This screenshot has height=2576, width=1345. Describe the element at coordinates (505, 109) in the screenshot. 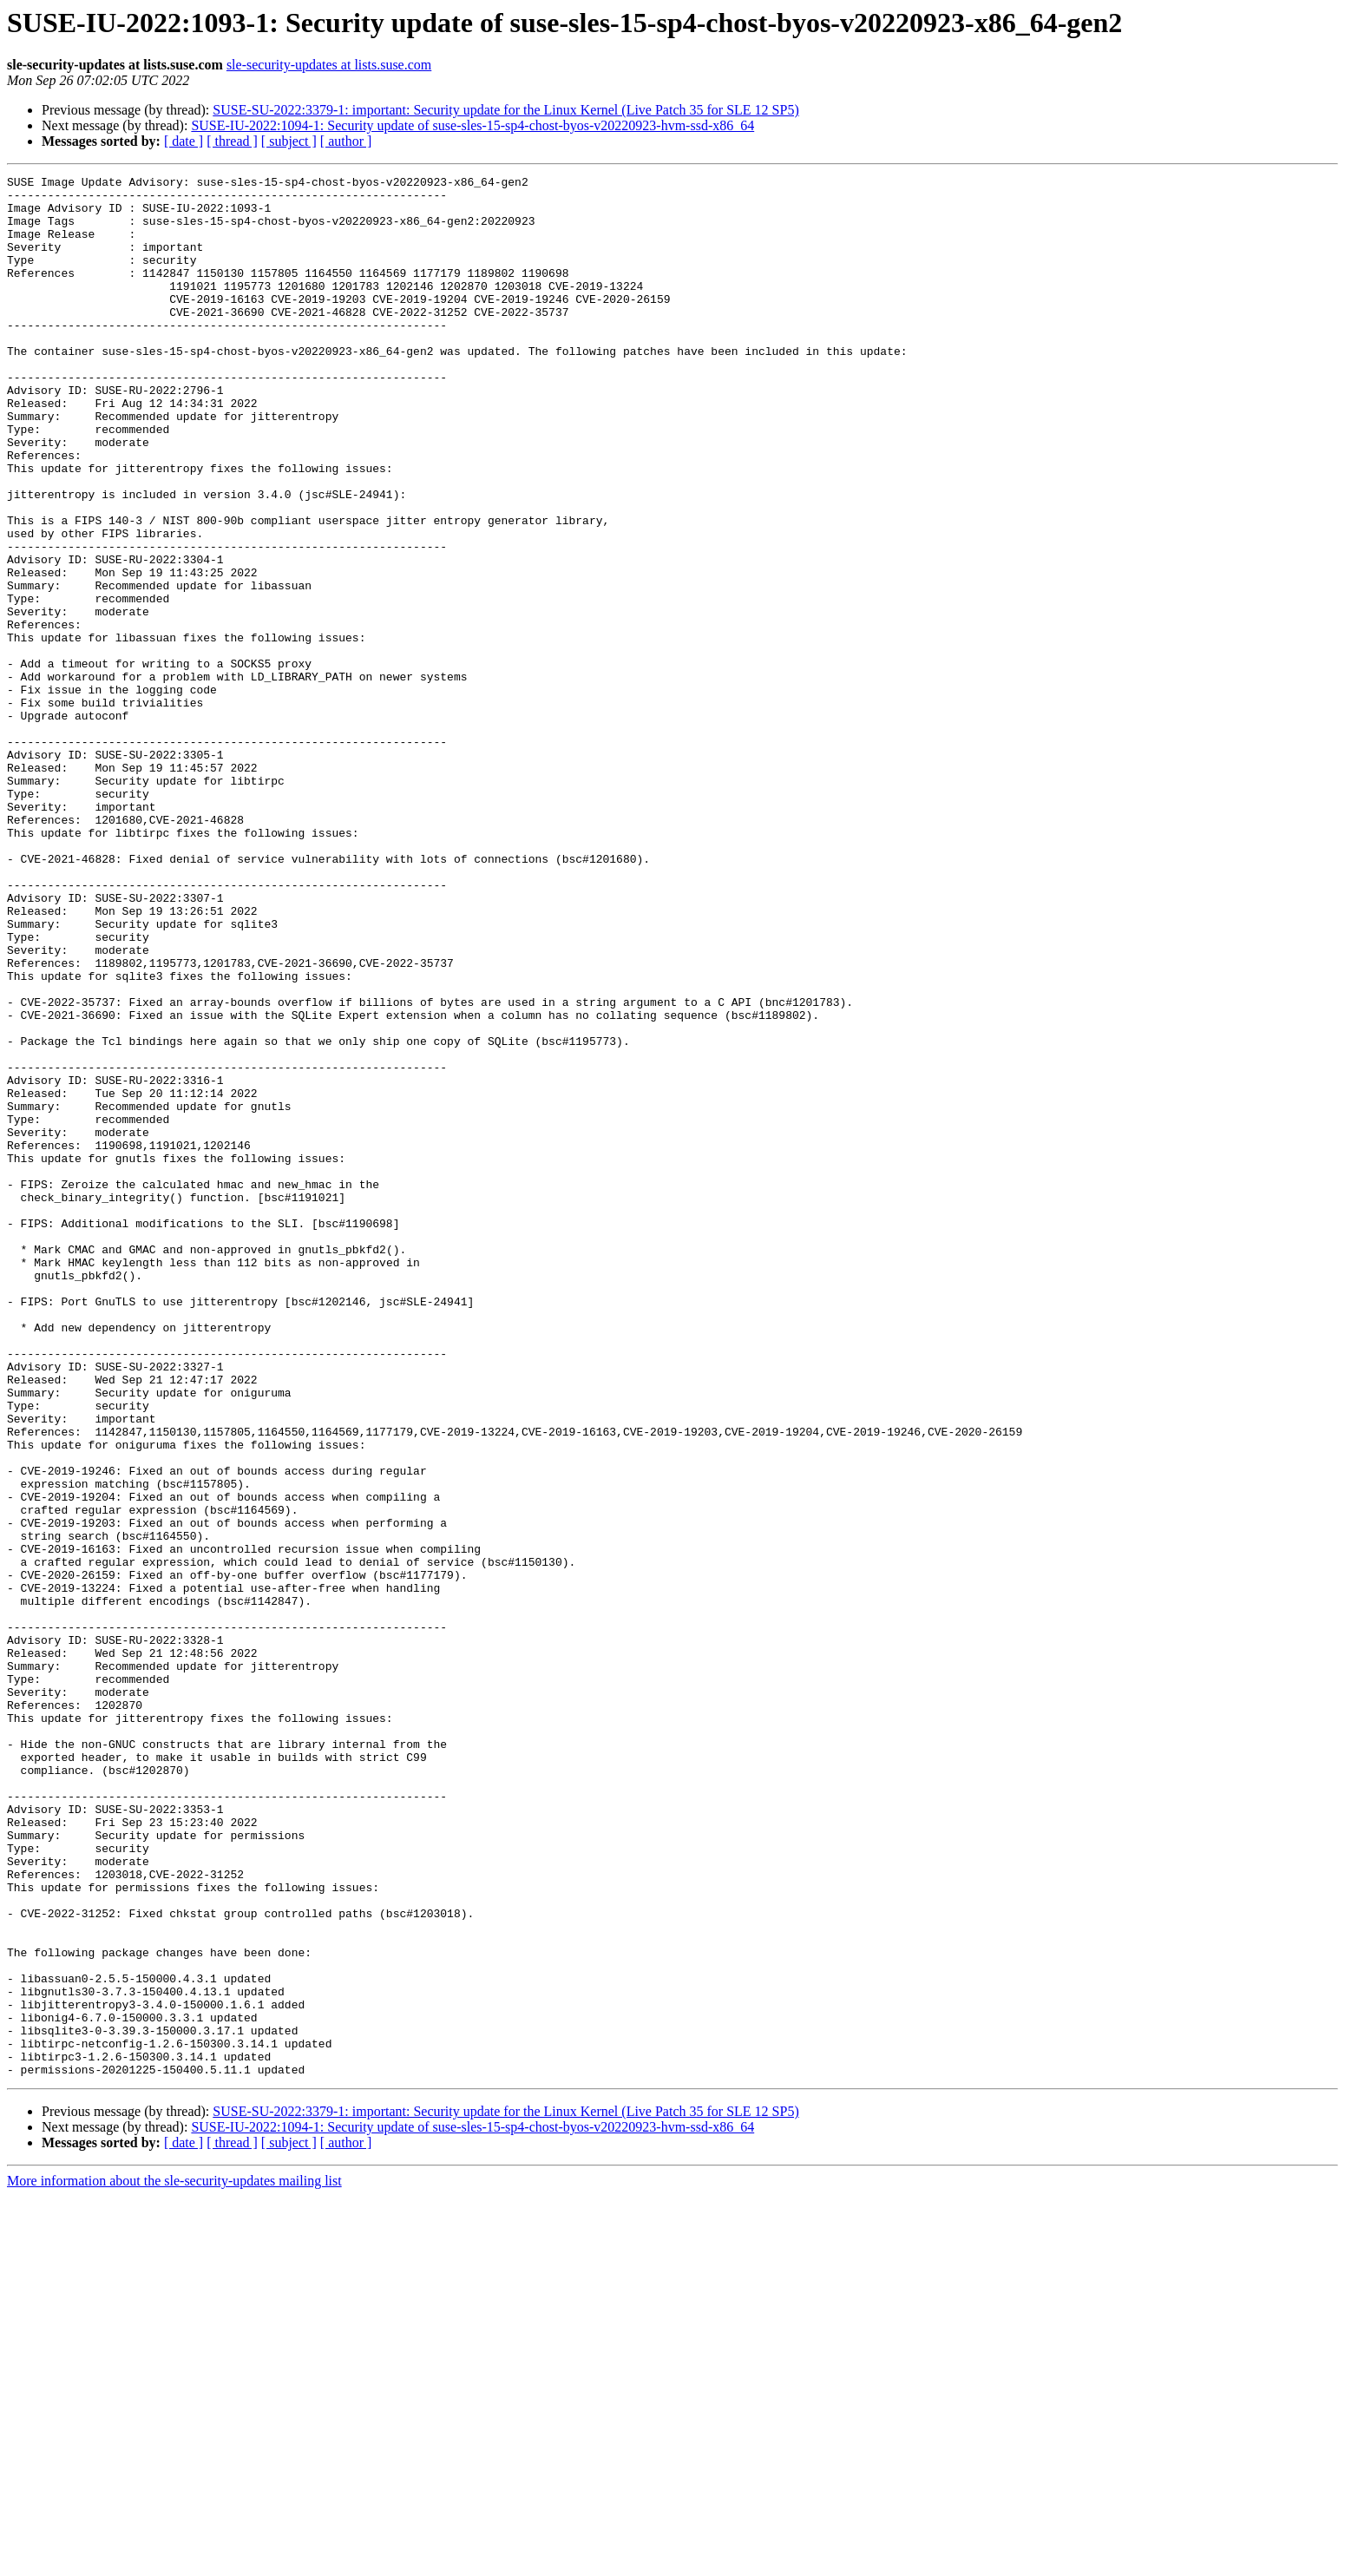

I see `SUSE-SU-2022:3379-1: important: Security update for the Linux Kernel (Live Patch 35 for SLE 12 SP5)` at that location.